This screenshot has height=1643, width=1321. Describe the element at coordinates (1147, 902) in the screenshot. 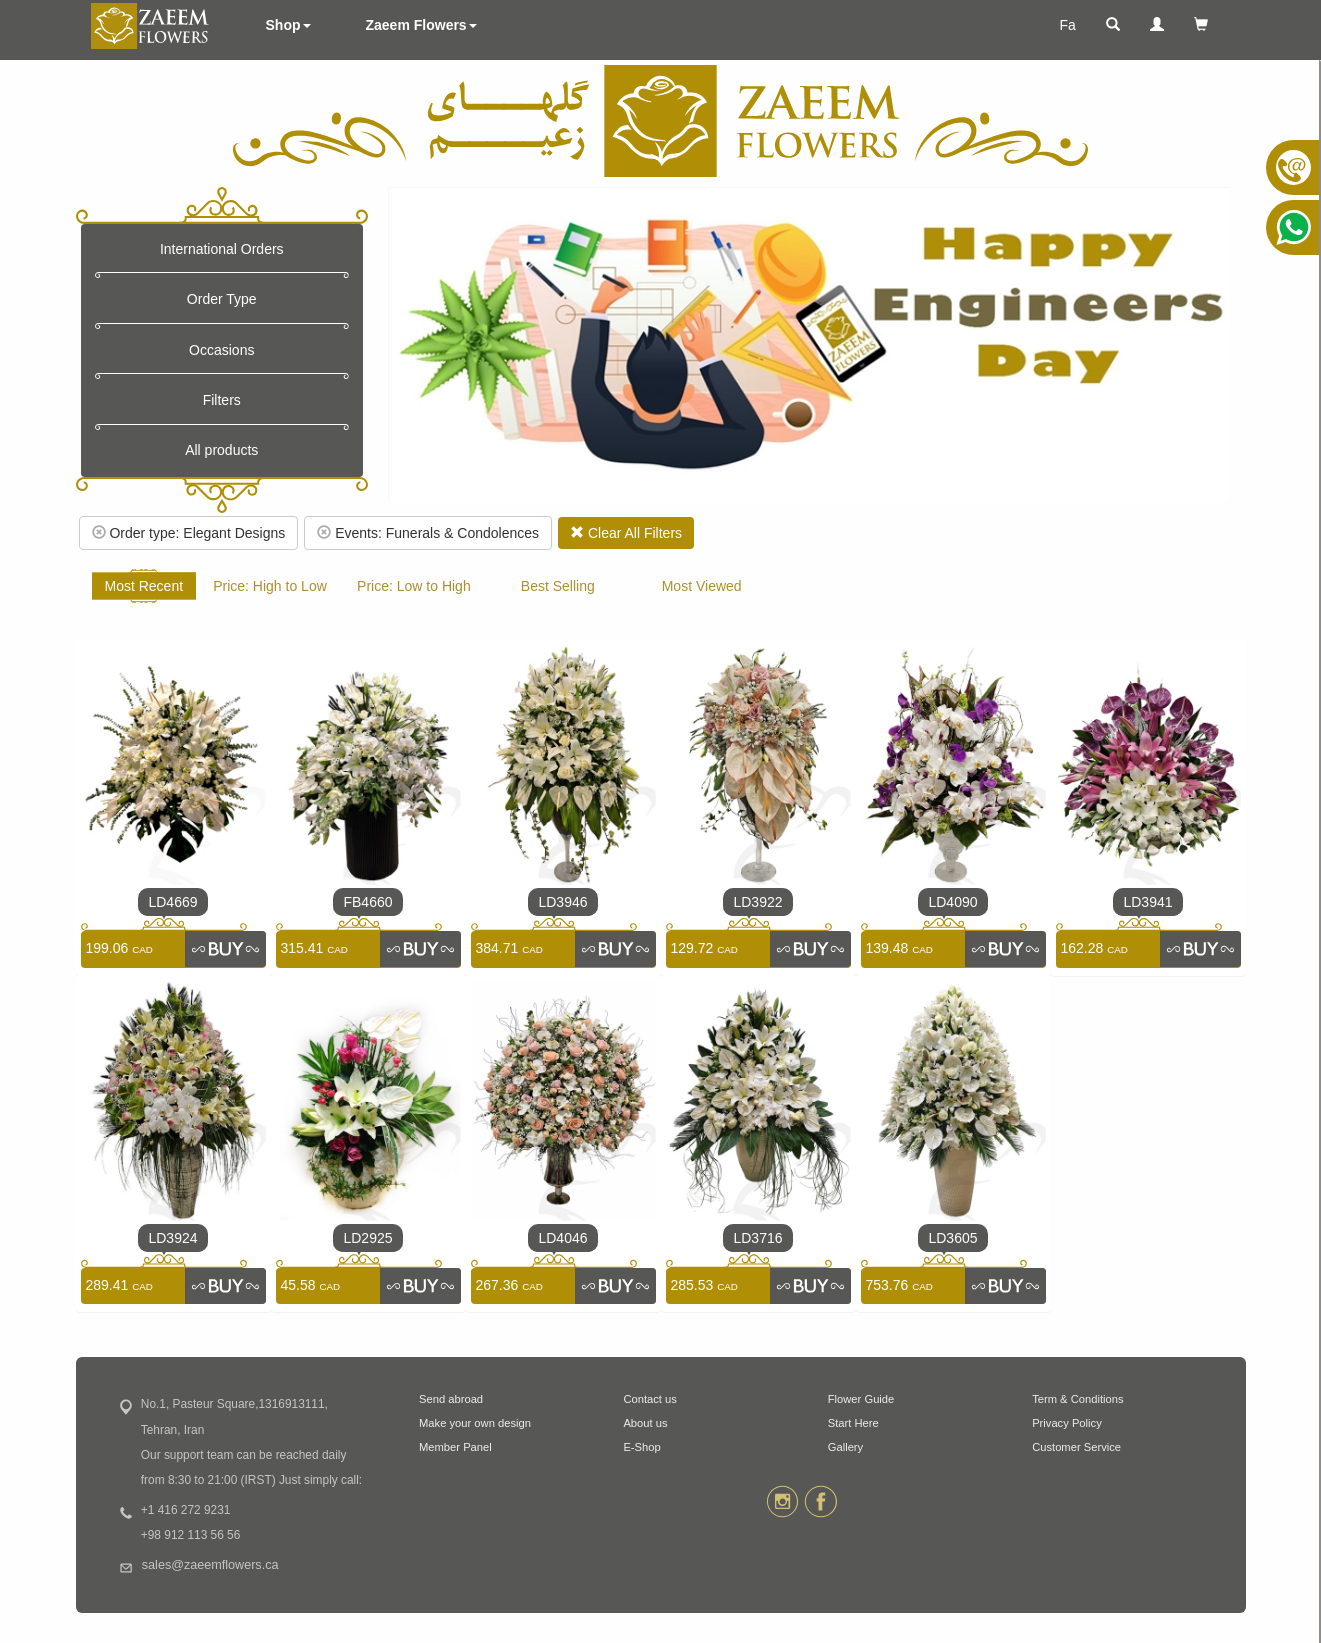

I see `LD3941 [link]` at that location.